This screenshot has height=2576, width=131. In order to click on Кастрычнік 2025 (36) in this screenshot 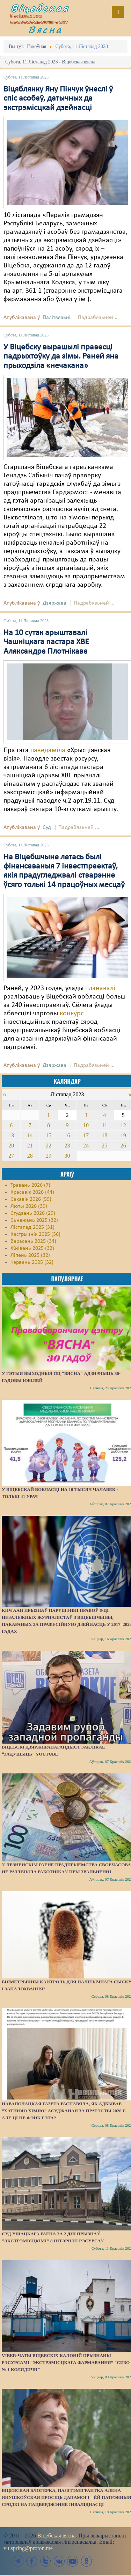, I will do `click(35, 1234)`.